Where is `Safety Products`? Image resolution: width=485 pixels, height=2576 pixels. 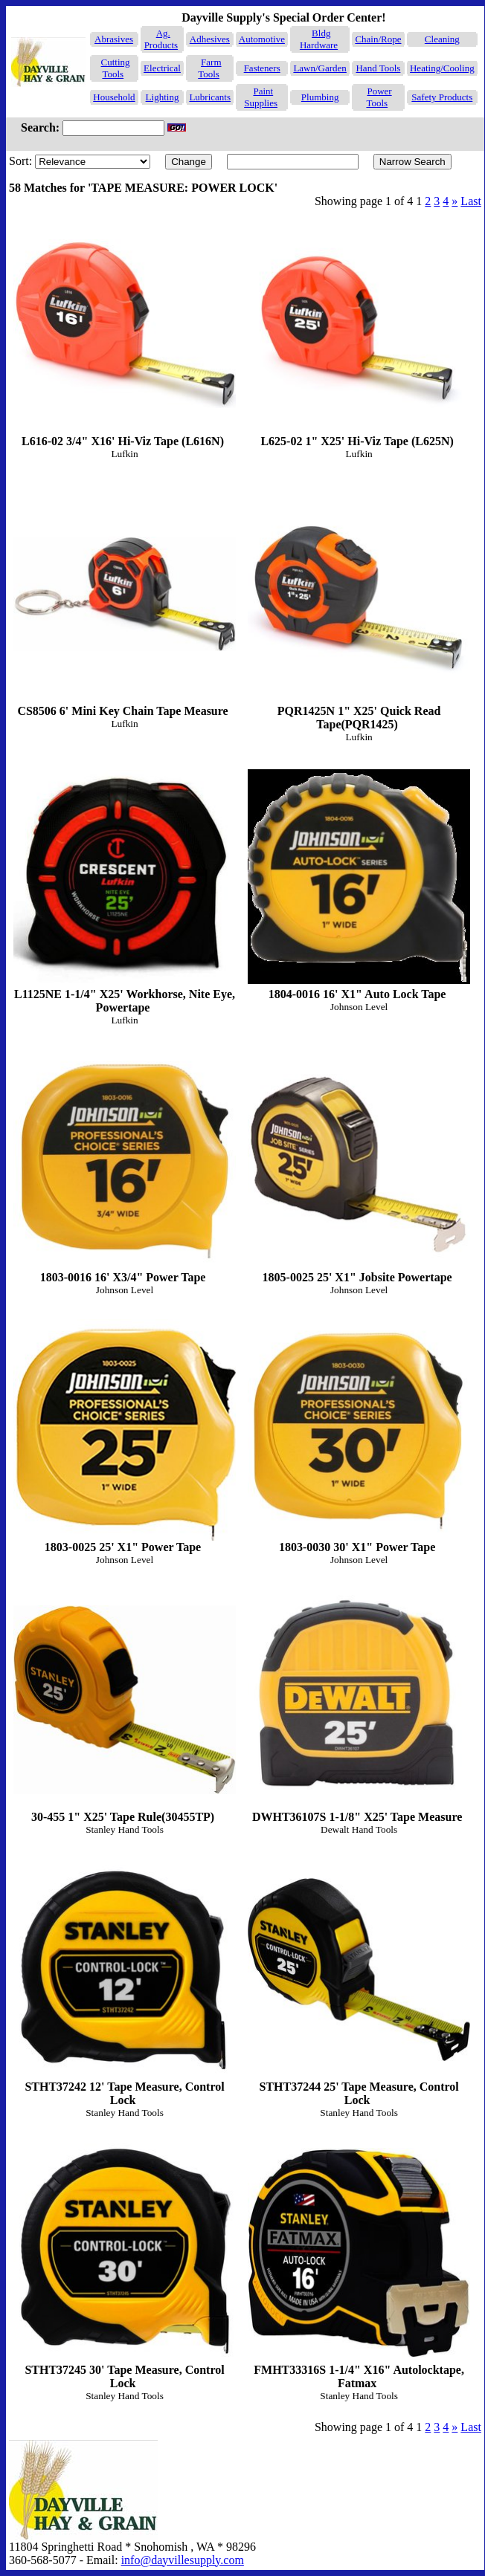 Safety Products is located at coordinates (441, 97).